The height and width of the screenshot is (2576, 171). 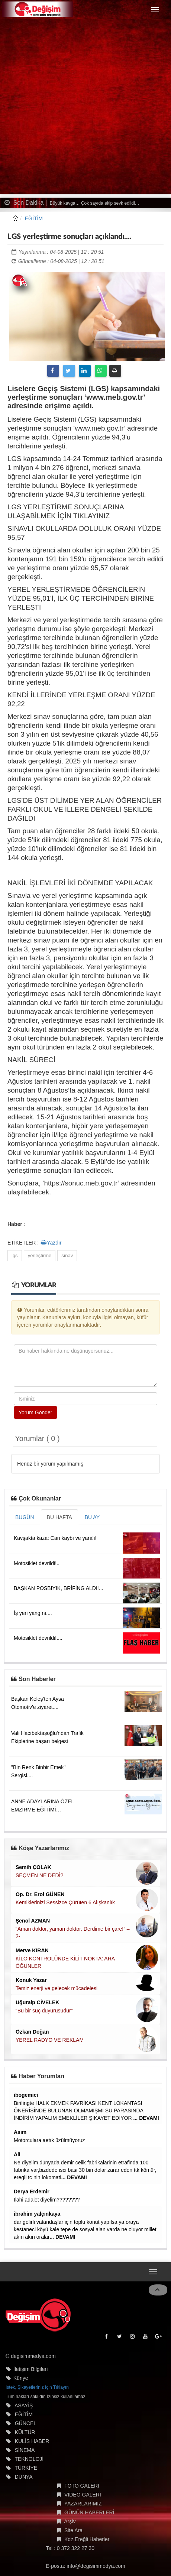 What do you see at coordinates (32, 2032) in the screenshot?
I see `Özkan Doğan` at bounding box center [32, 2032].